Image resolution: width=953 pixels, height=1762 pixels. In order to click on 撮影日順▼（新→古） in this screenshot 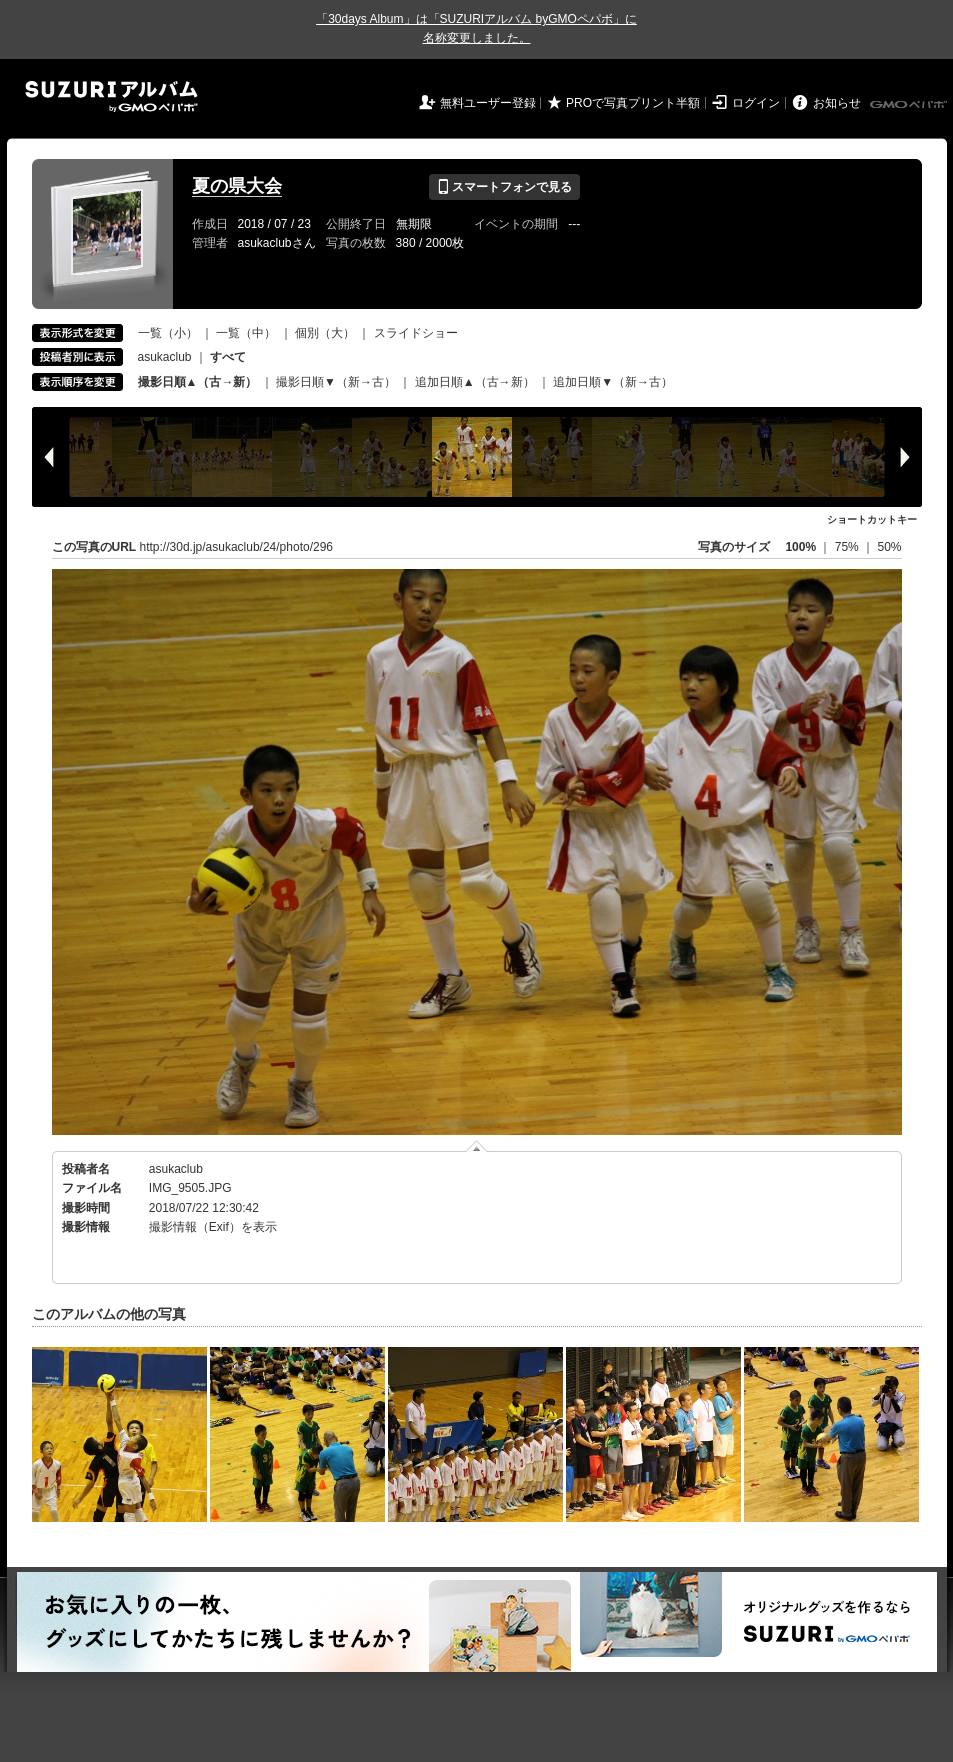, I will do `click(336, 382)`.